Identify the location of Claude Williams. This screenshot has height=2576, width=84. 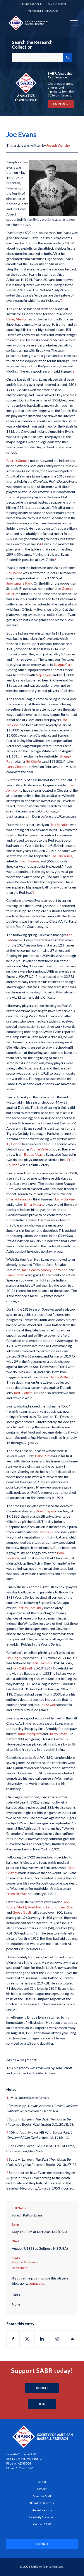
(61, 1377).